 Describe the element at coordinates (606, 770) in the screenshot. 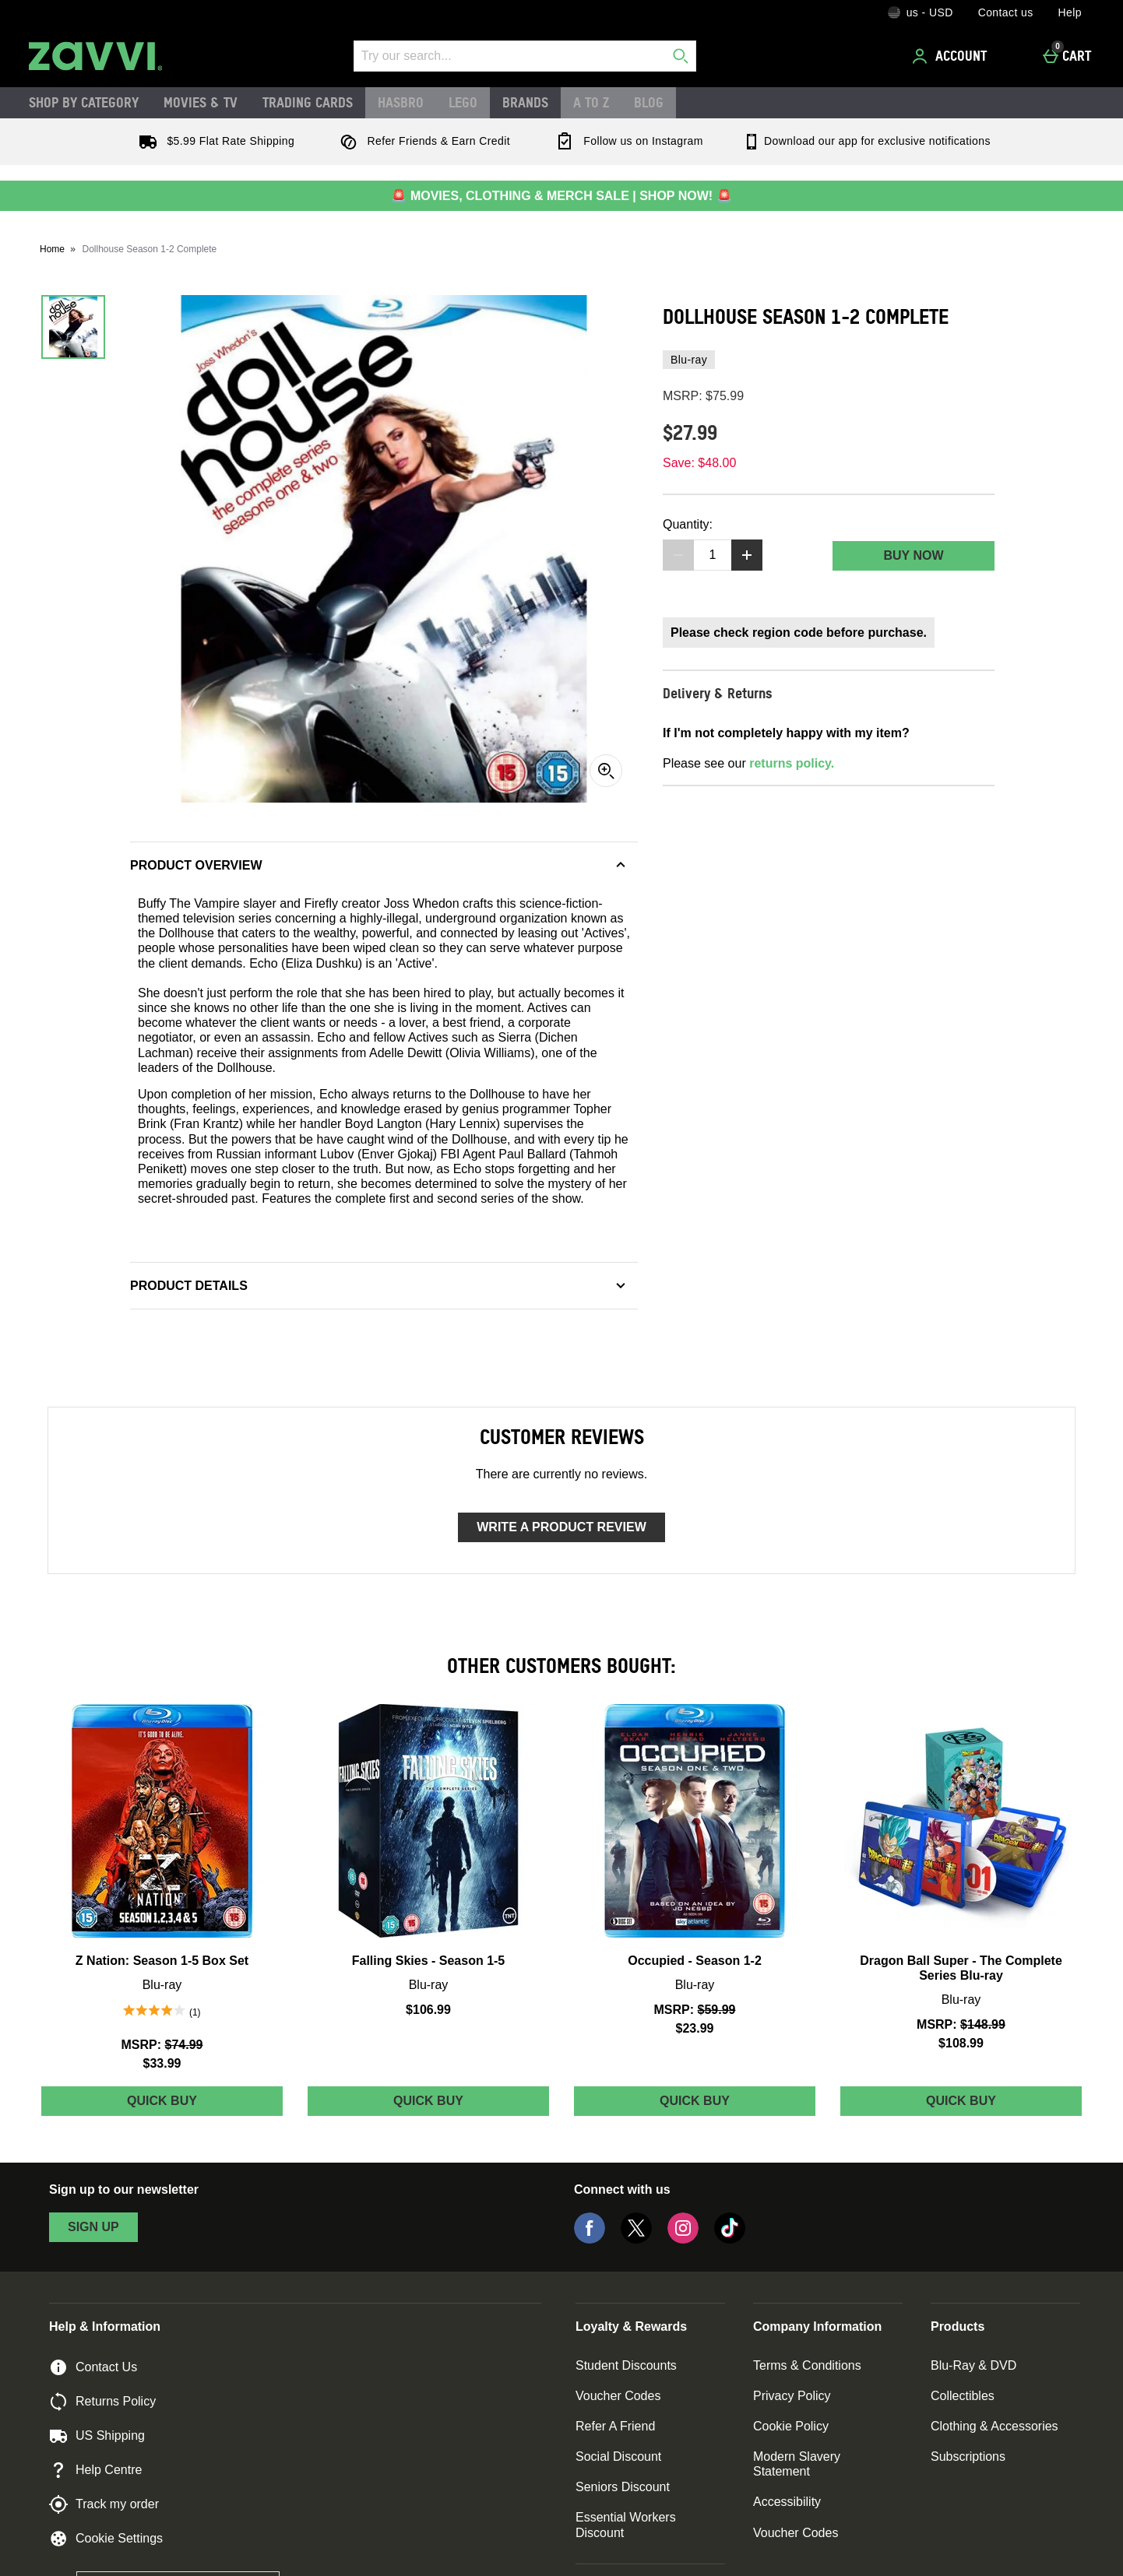

I see `[Zoom]` at that location.